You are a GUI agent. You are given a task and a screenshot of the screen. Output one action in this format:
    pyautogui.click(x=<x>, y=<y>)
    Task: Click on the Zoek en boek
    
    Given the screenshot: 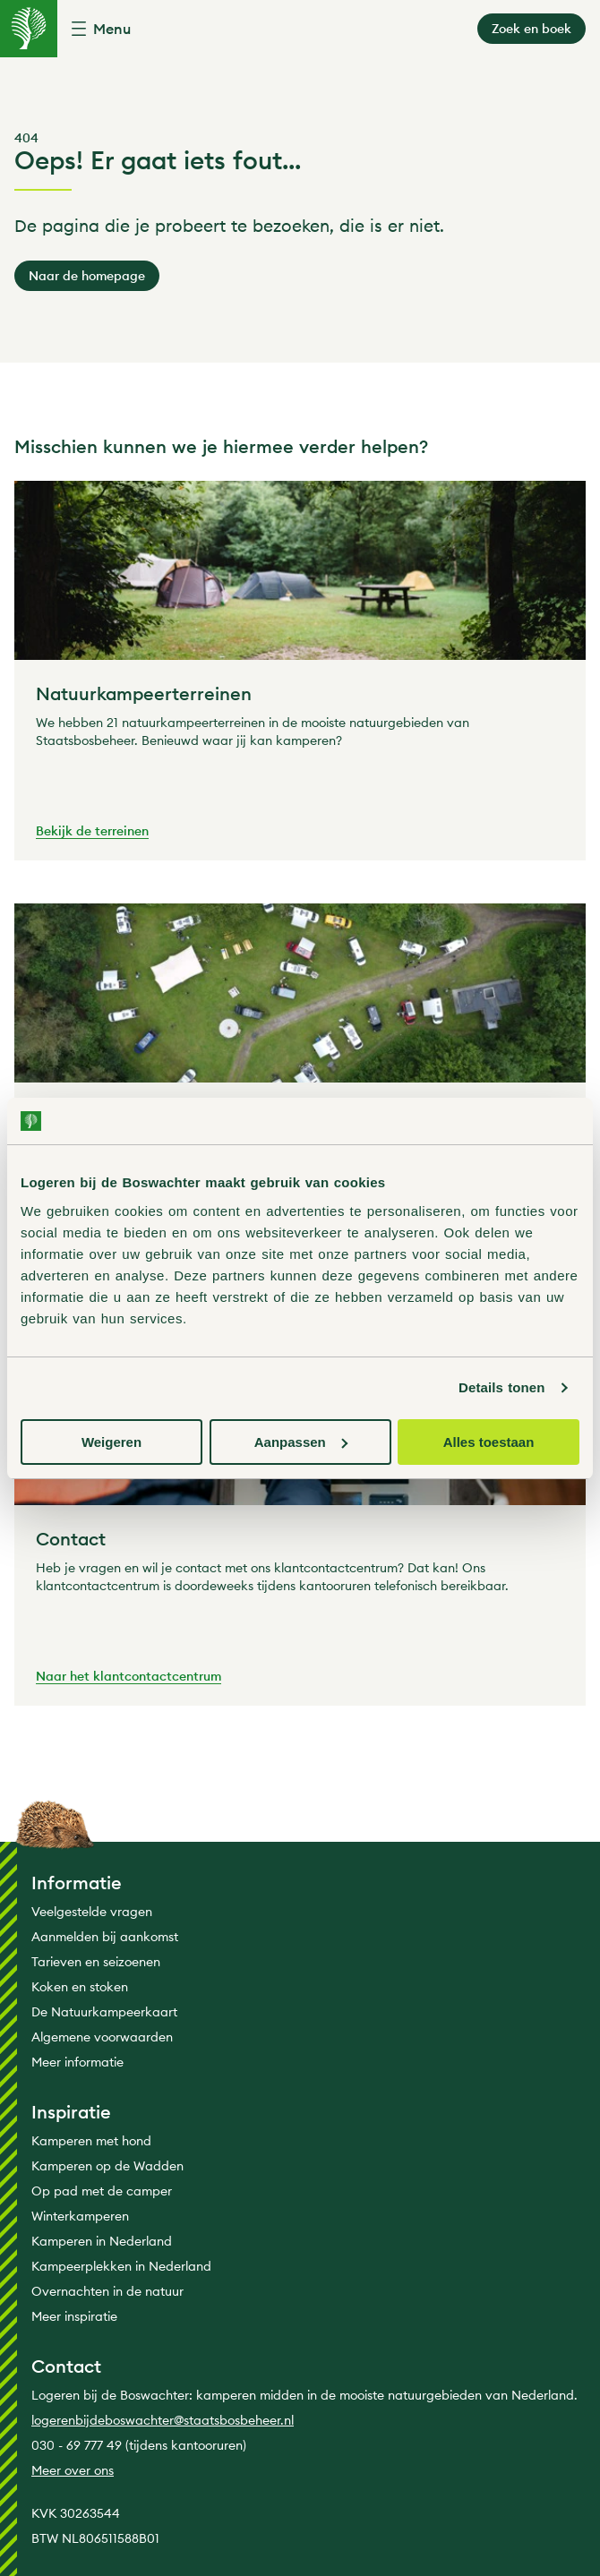 What is the action you would take?
    pyautogui.click(x=531, y=29)
    